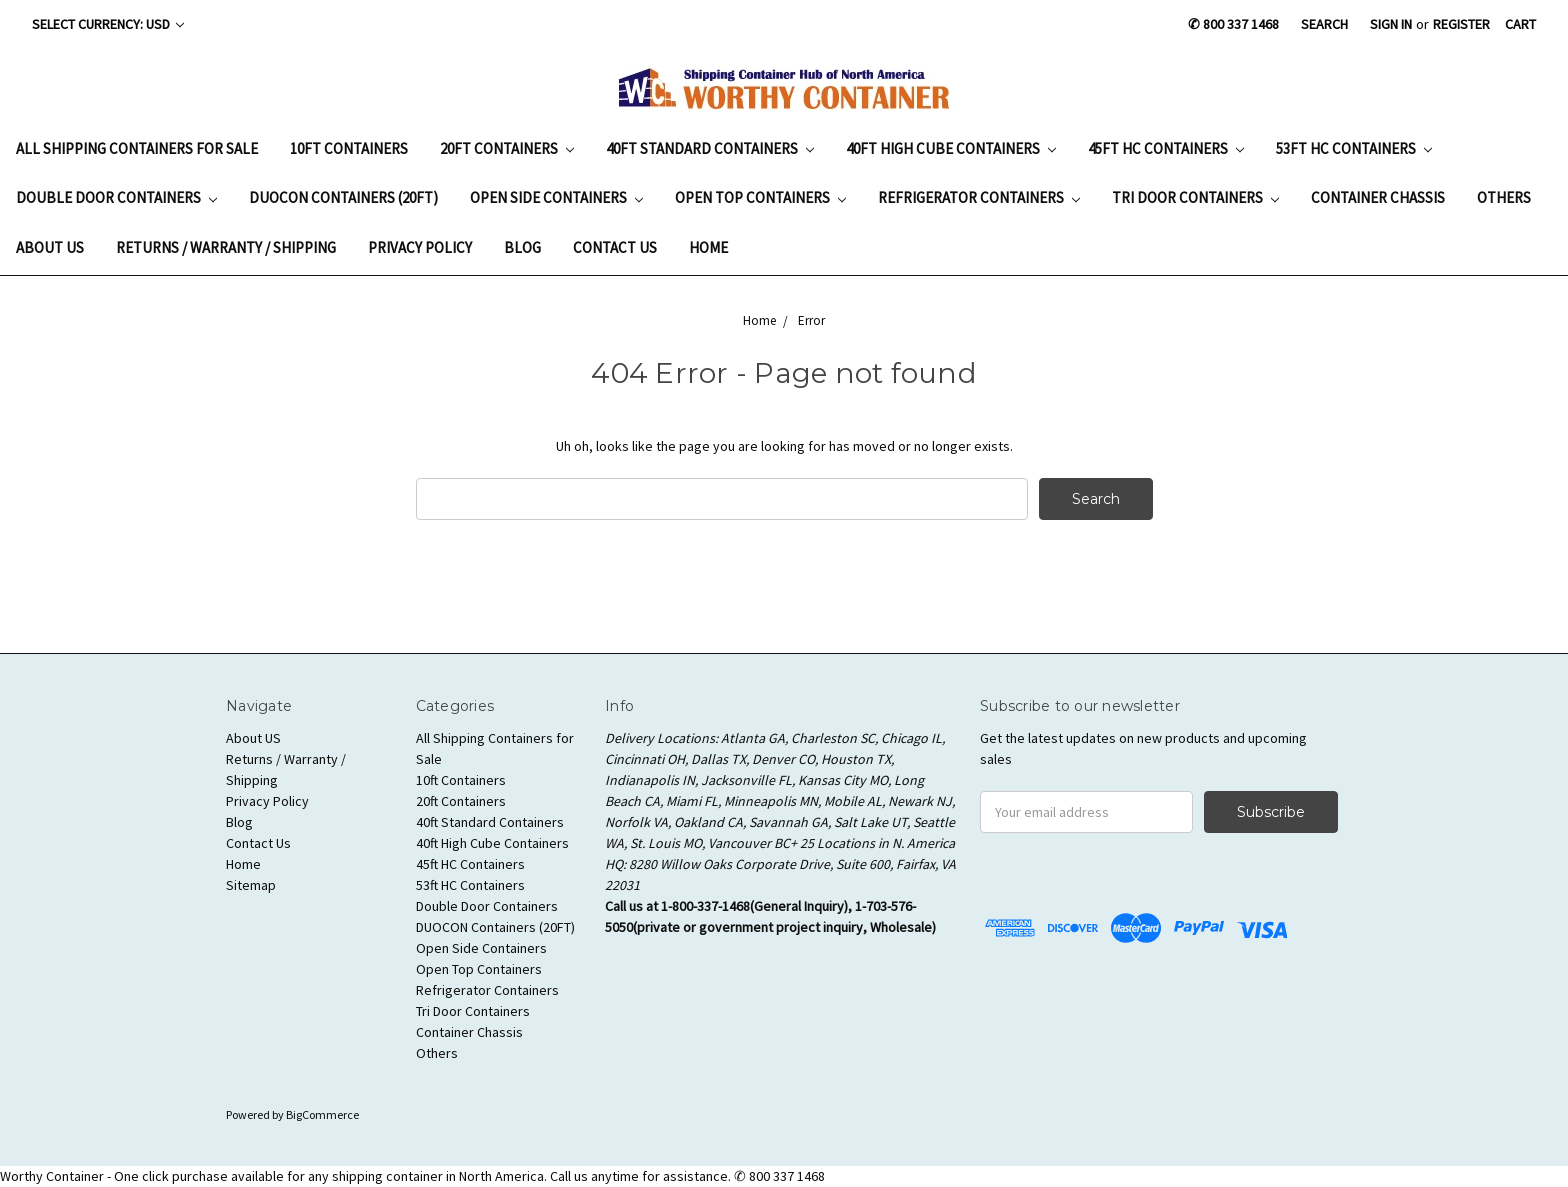  I want to click on Blog, so click(522, 247).